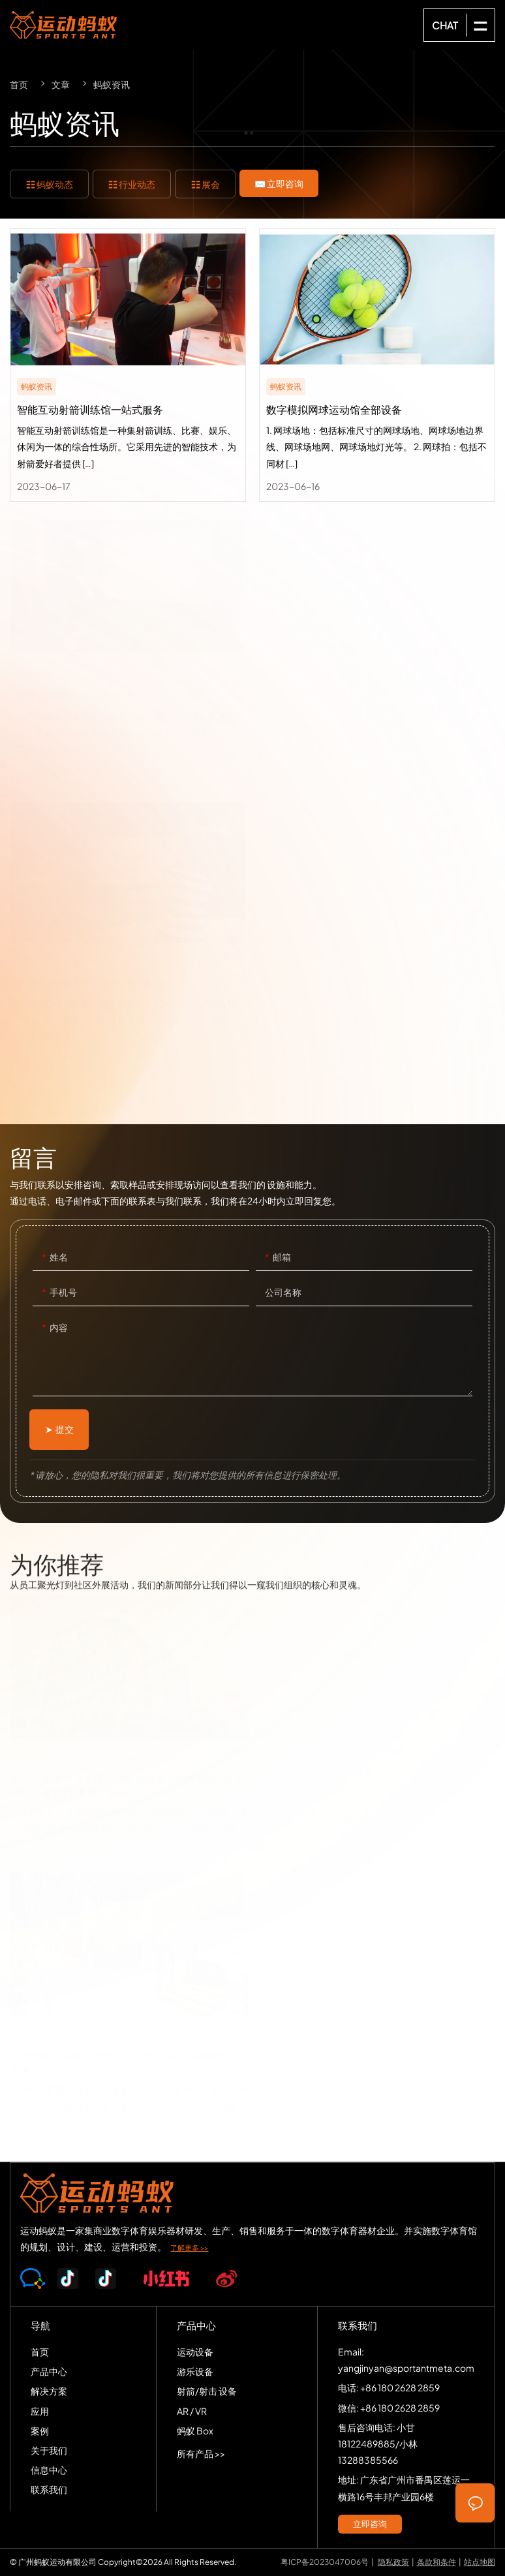  What do you see at coordinates (127, 365) in the screenshot?
I see `智能互动射箭训练馆一站式服务` at bounding box center [127, 365].